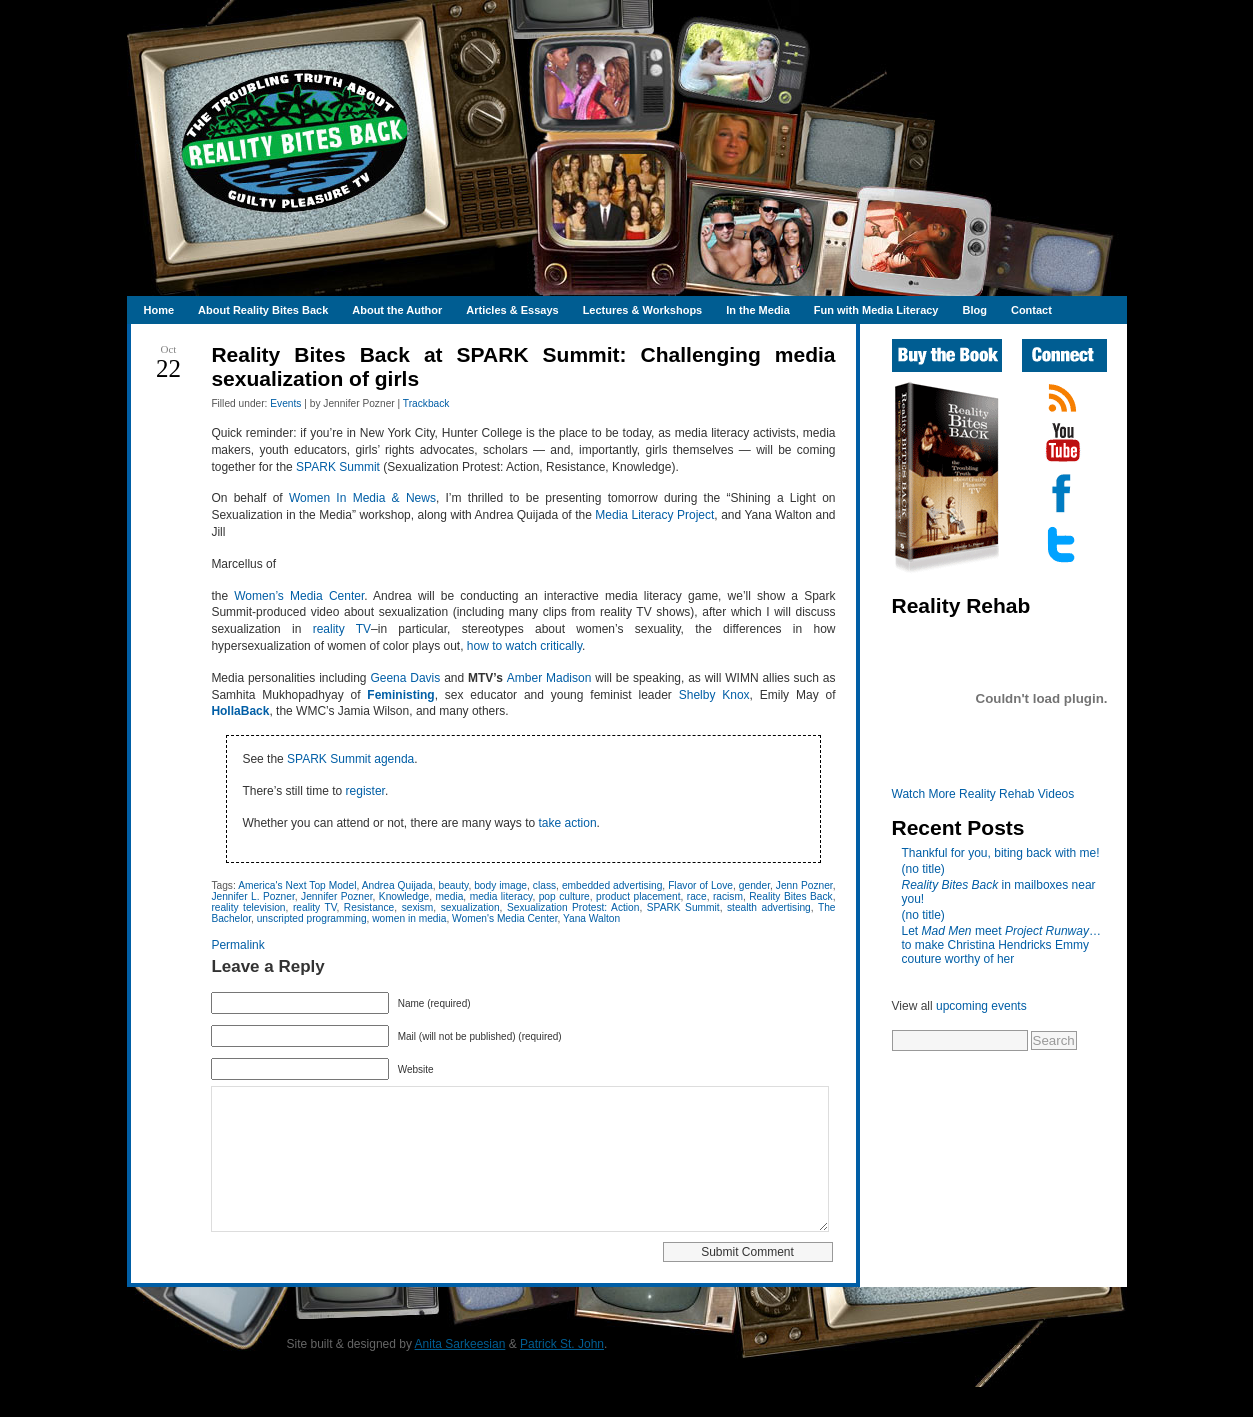 This screenshot has width=1253, height=1417. I want to click on Flavor of Love, so click(700, 885).